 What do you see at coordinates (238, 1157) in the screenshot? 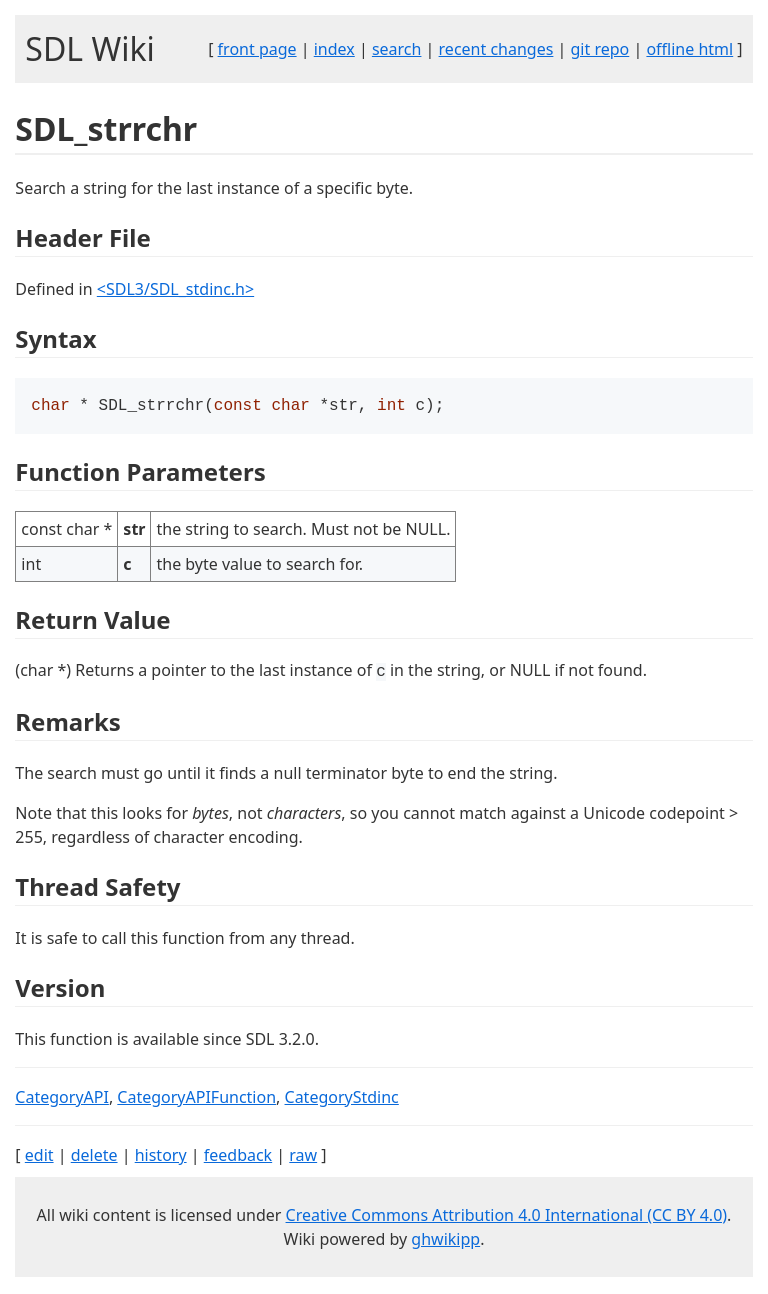
I see `feedback` at bounding box center [238, 1157].